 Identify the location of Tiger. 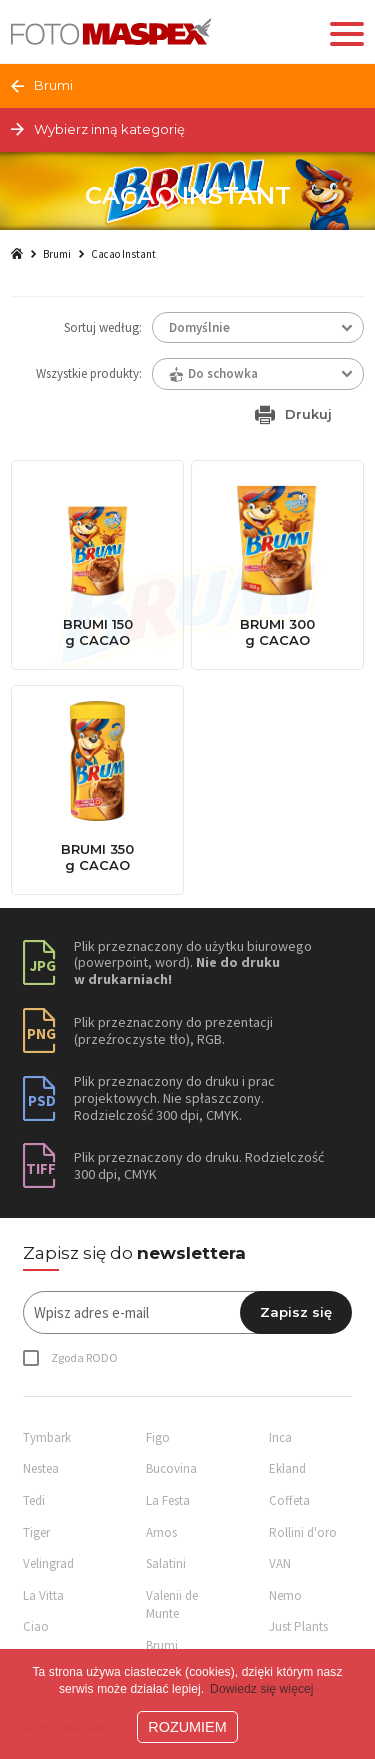
(36, 1532).